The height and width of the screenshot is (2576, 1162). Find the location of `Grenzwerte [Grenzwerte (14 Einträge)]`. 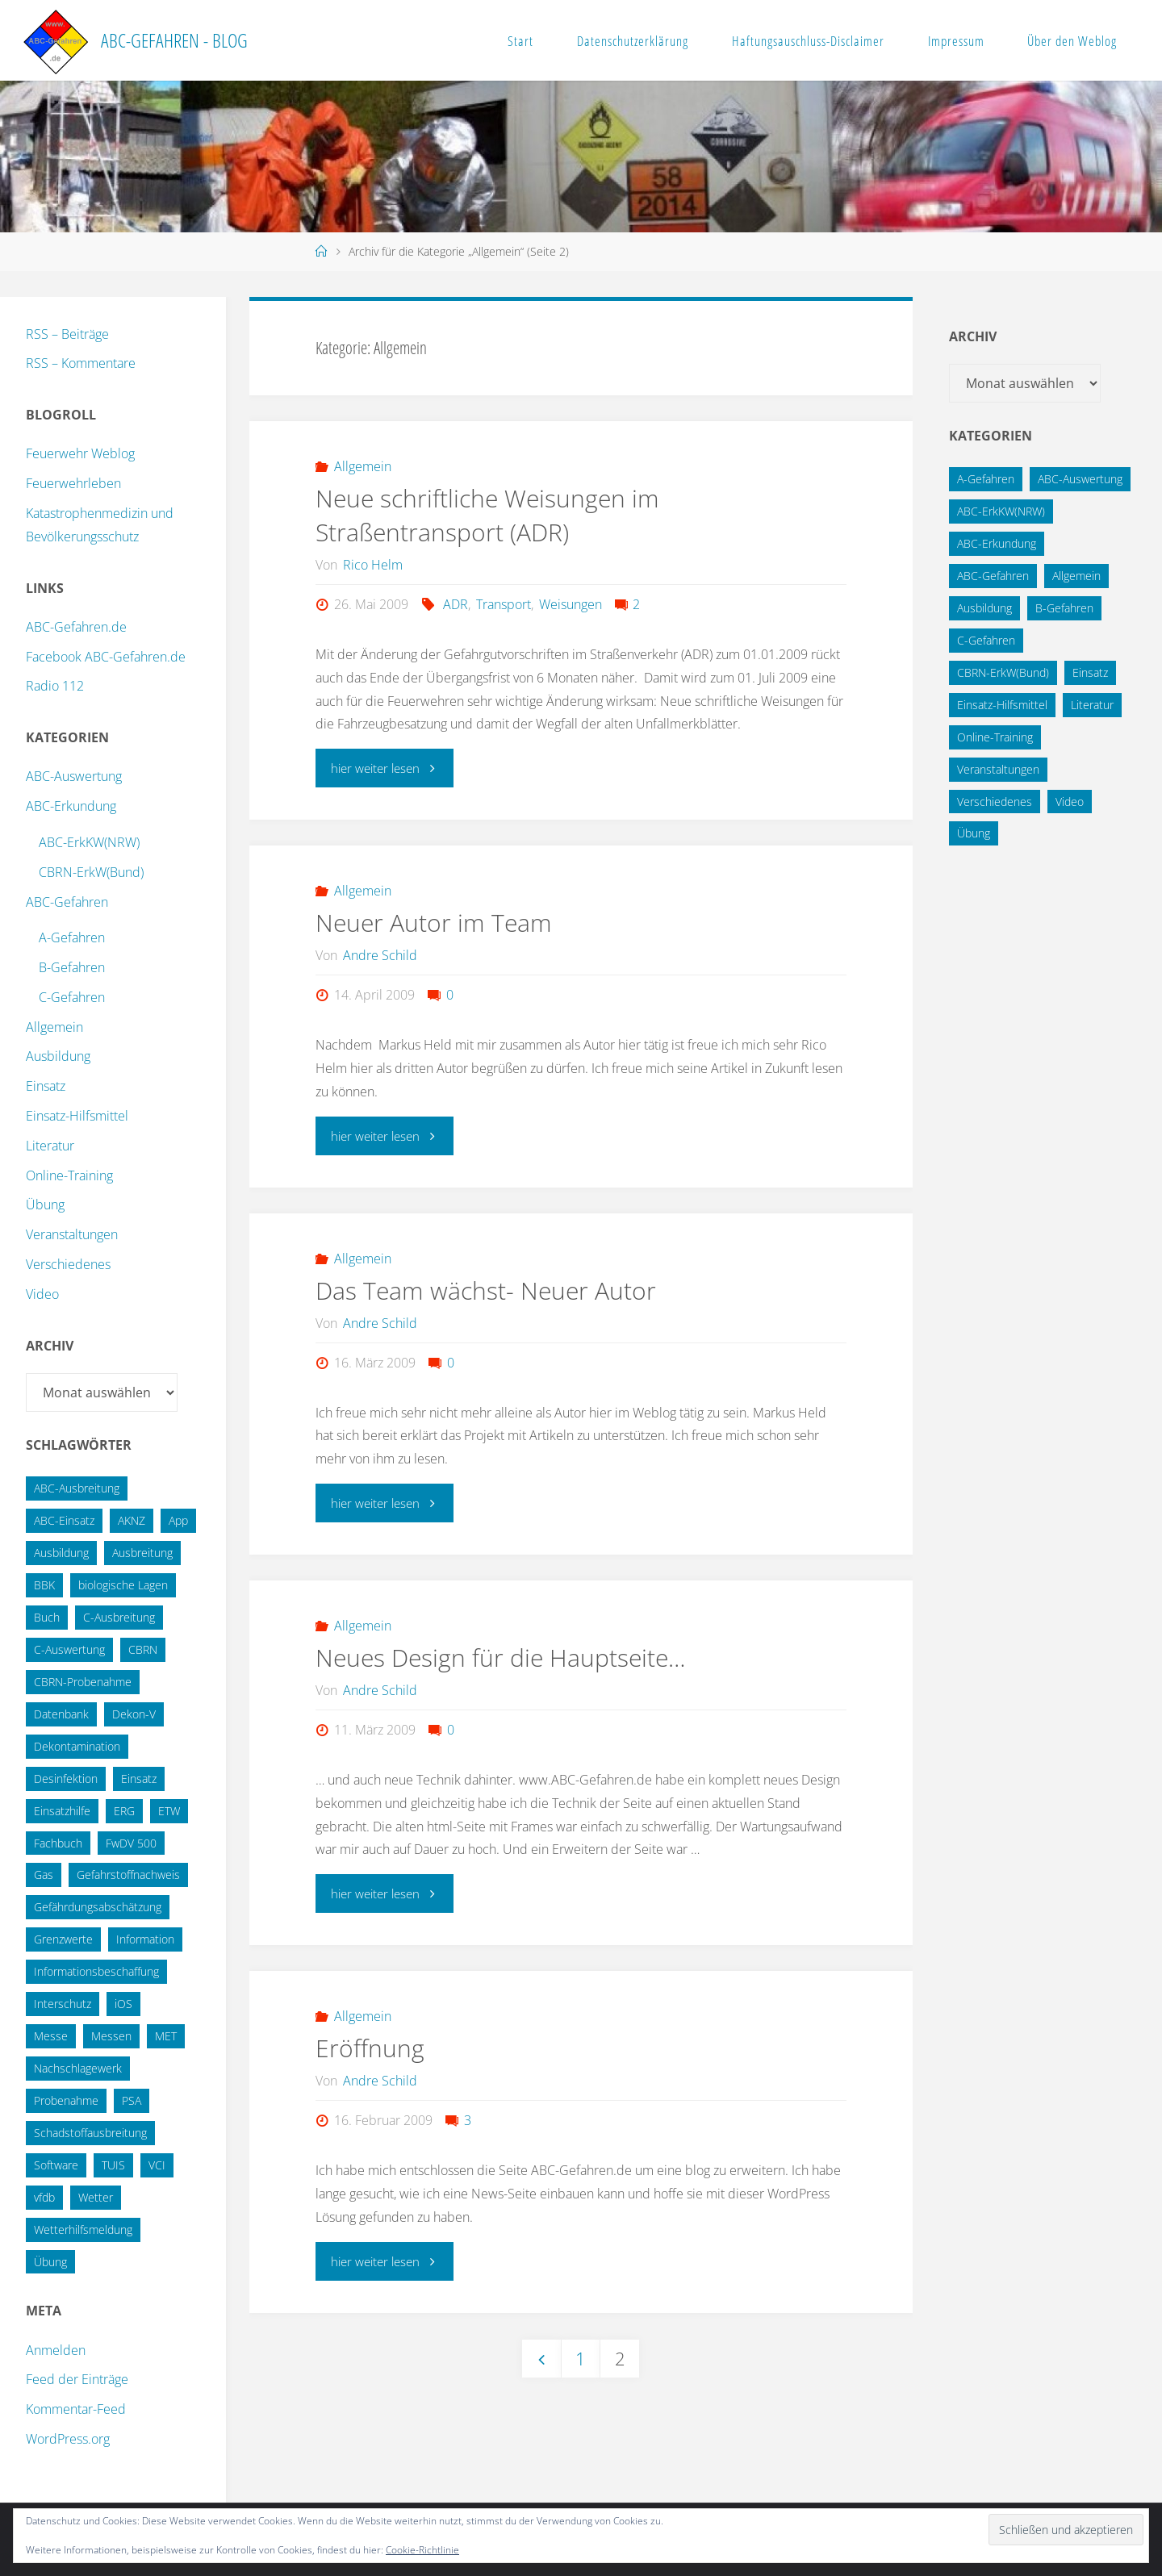

Grenzwerte [Grenzwerte (14 Einträge)] is located at coordinates (63, 1939).